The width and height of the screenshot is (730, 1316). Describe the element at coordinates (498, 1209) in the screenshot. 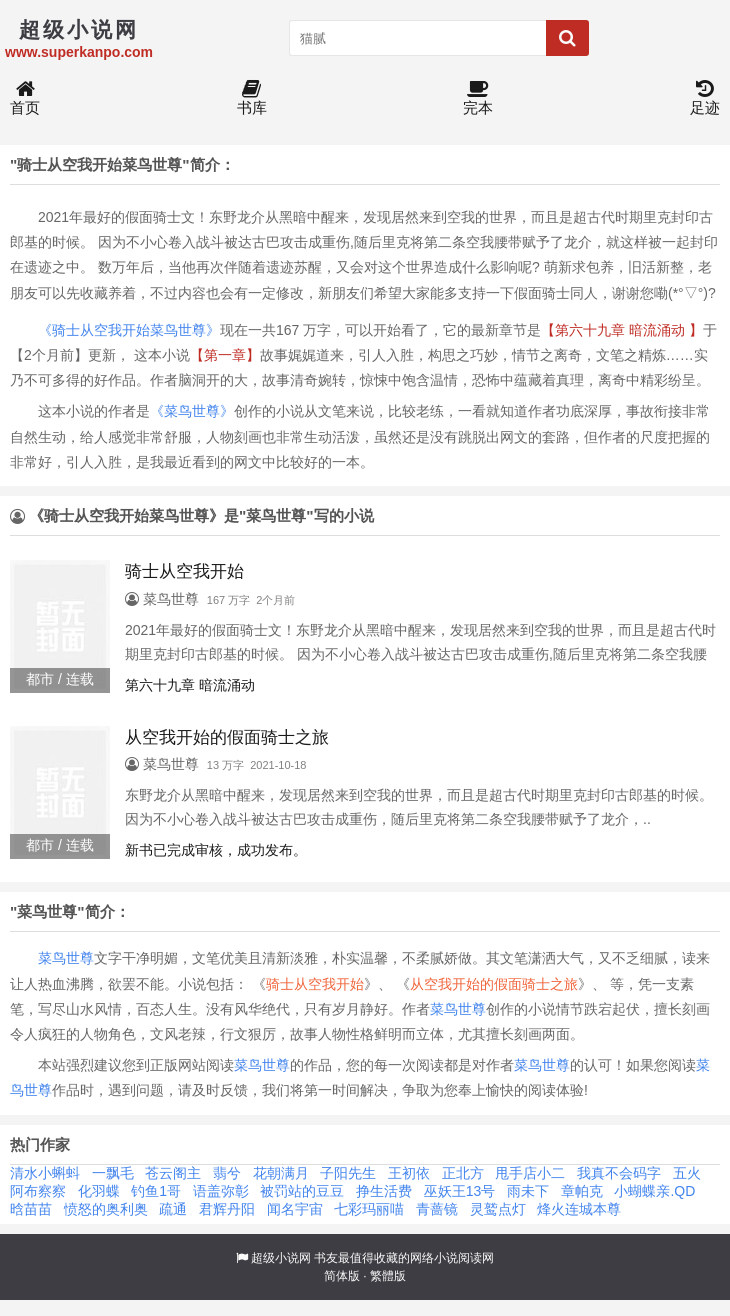

I see `灵鹫点灯` at that location.